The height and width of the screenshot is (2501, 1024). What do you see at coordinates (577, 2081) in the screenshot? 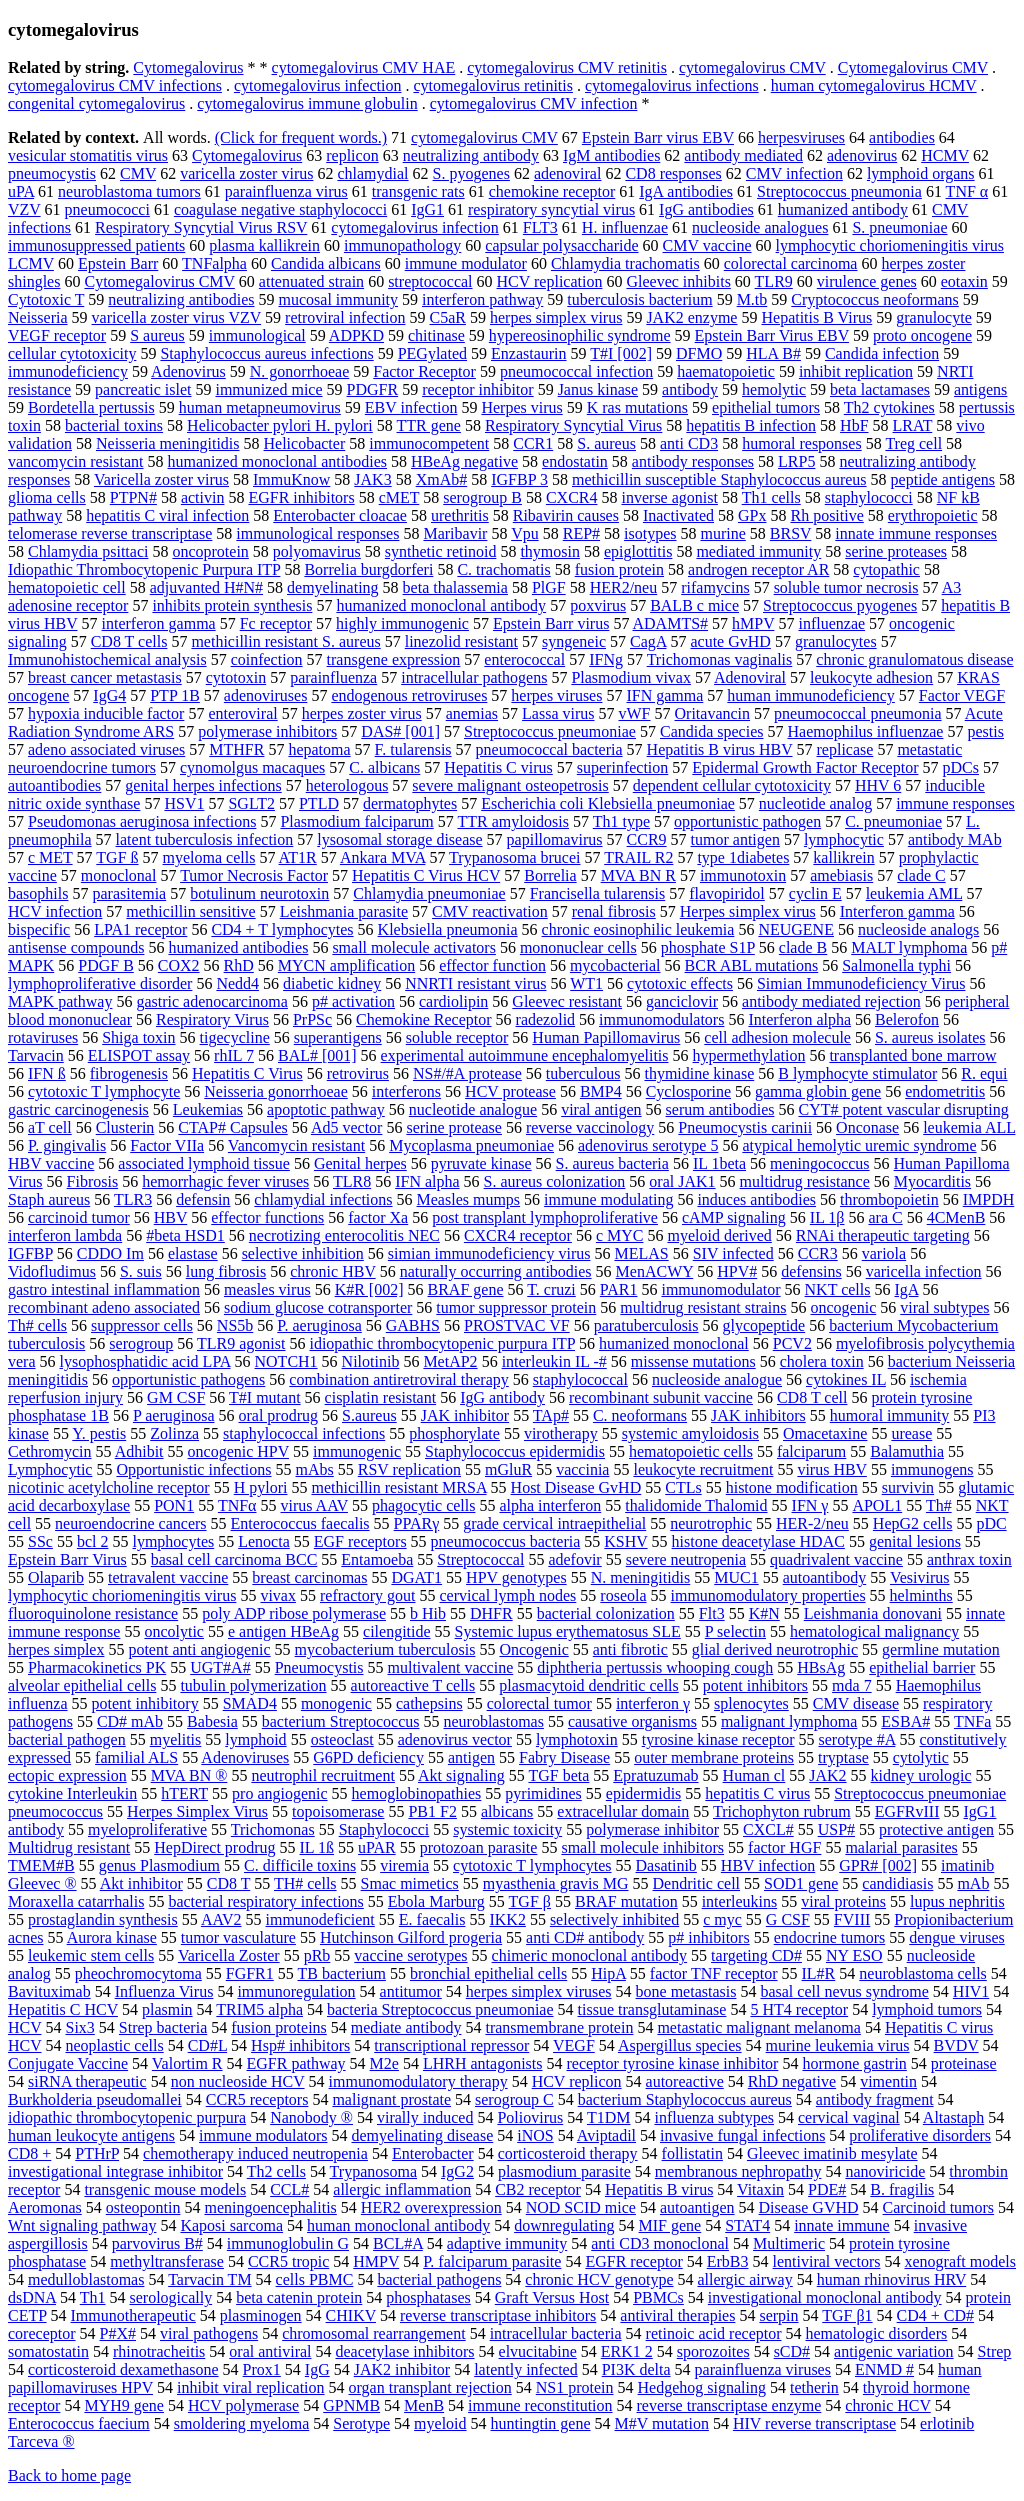
I see `HCV replicon` at bounding box center [577, 2081].